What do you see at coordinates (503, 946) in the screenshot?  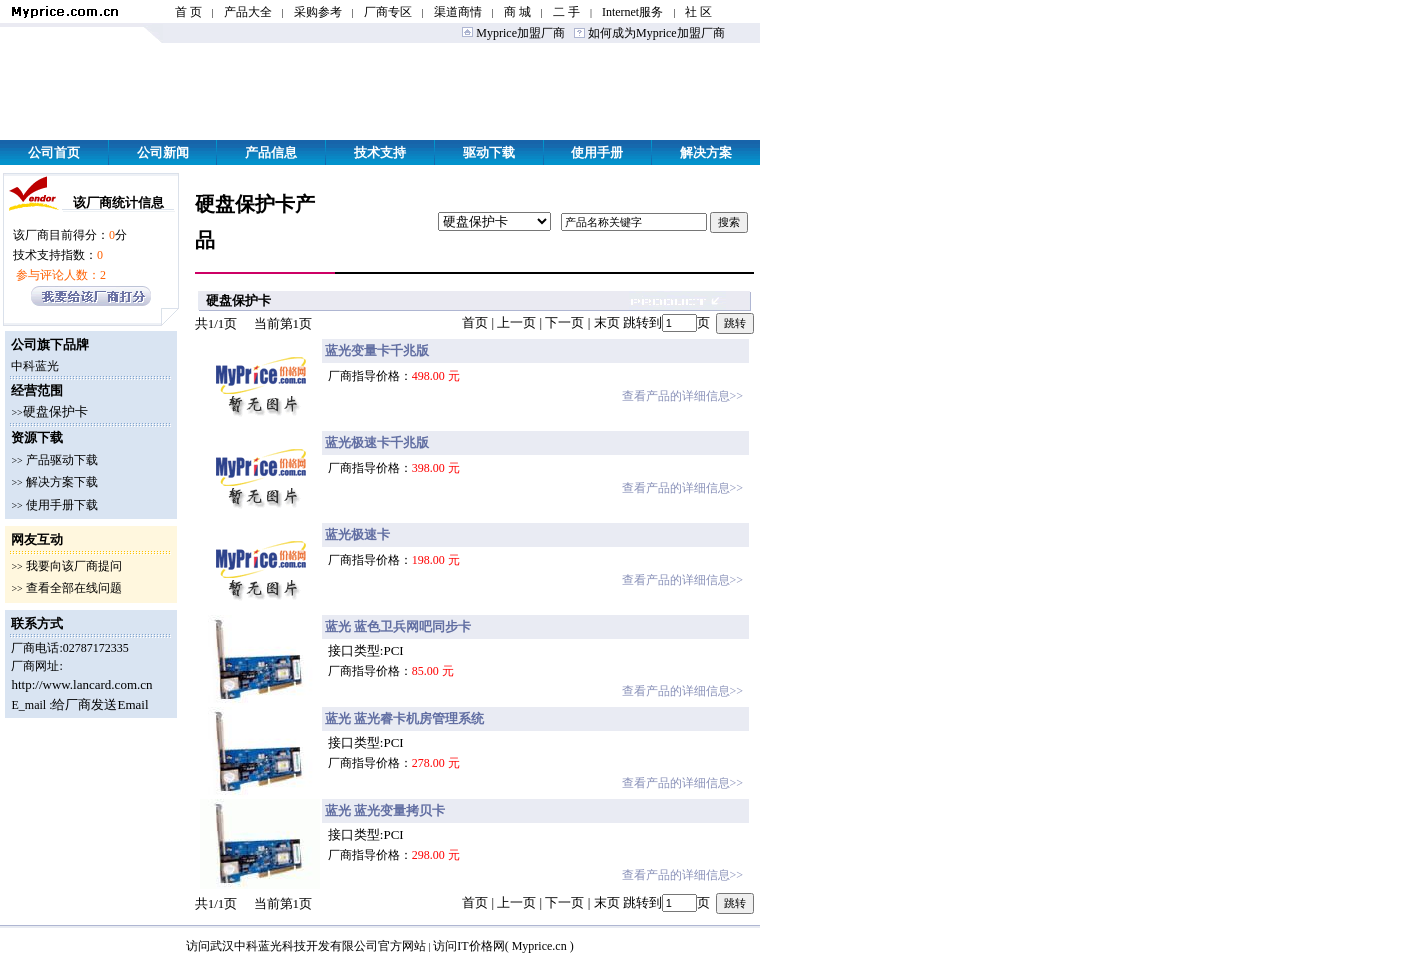 I see `访问IT价格网( Myprice.cn )` at bounding box center [503, 946].